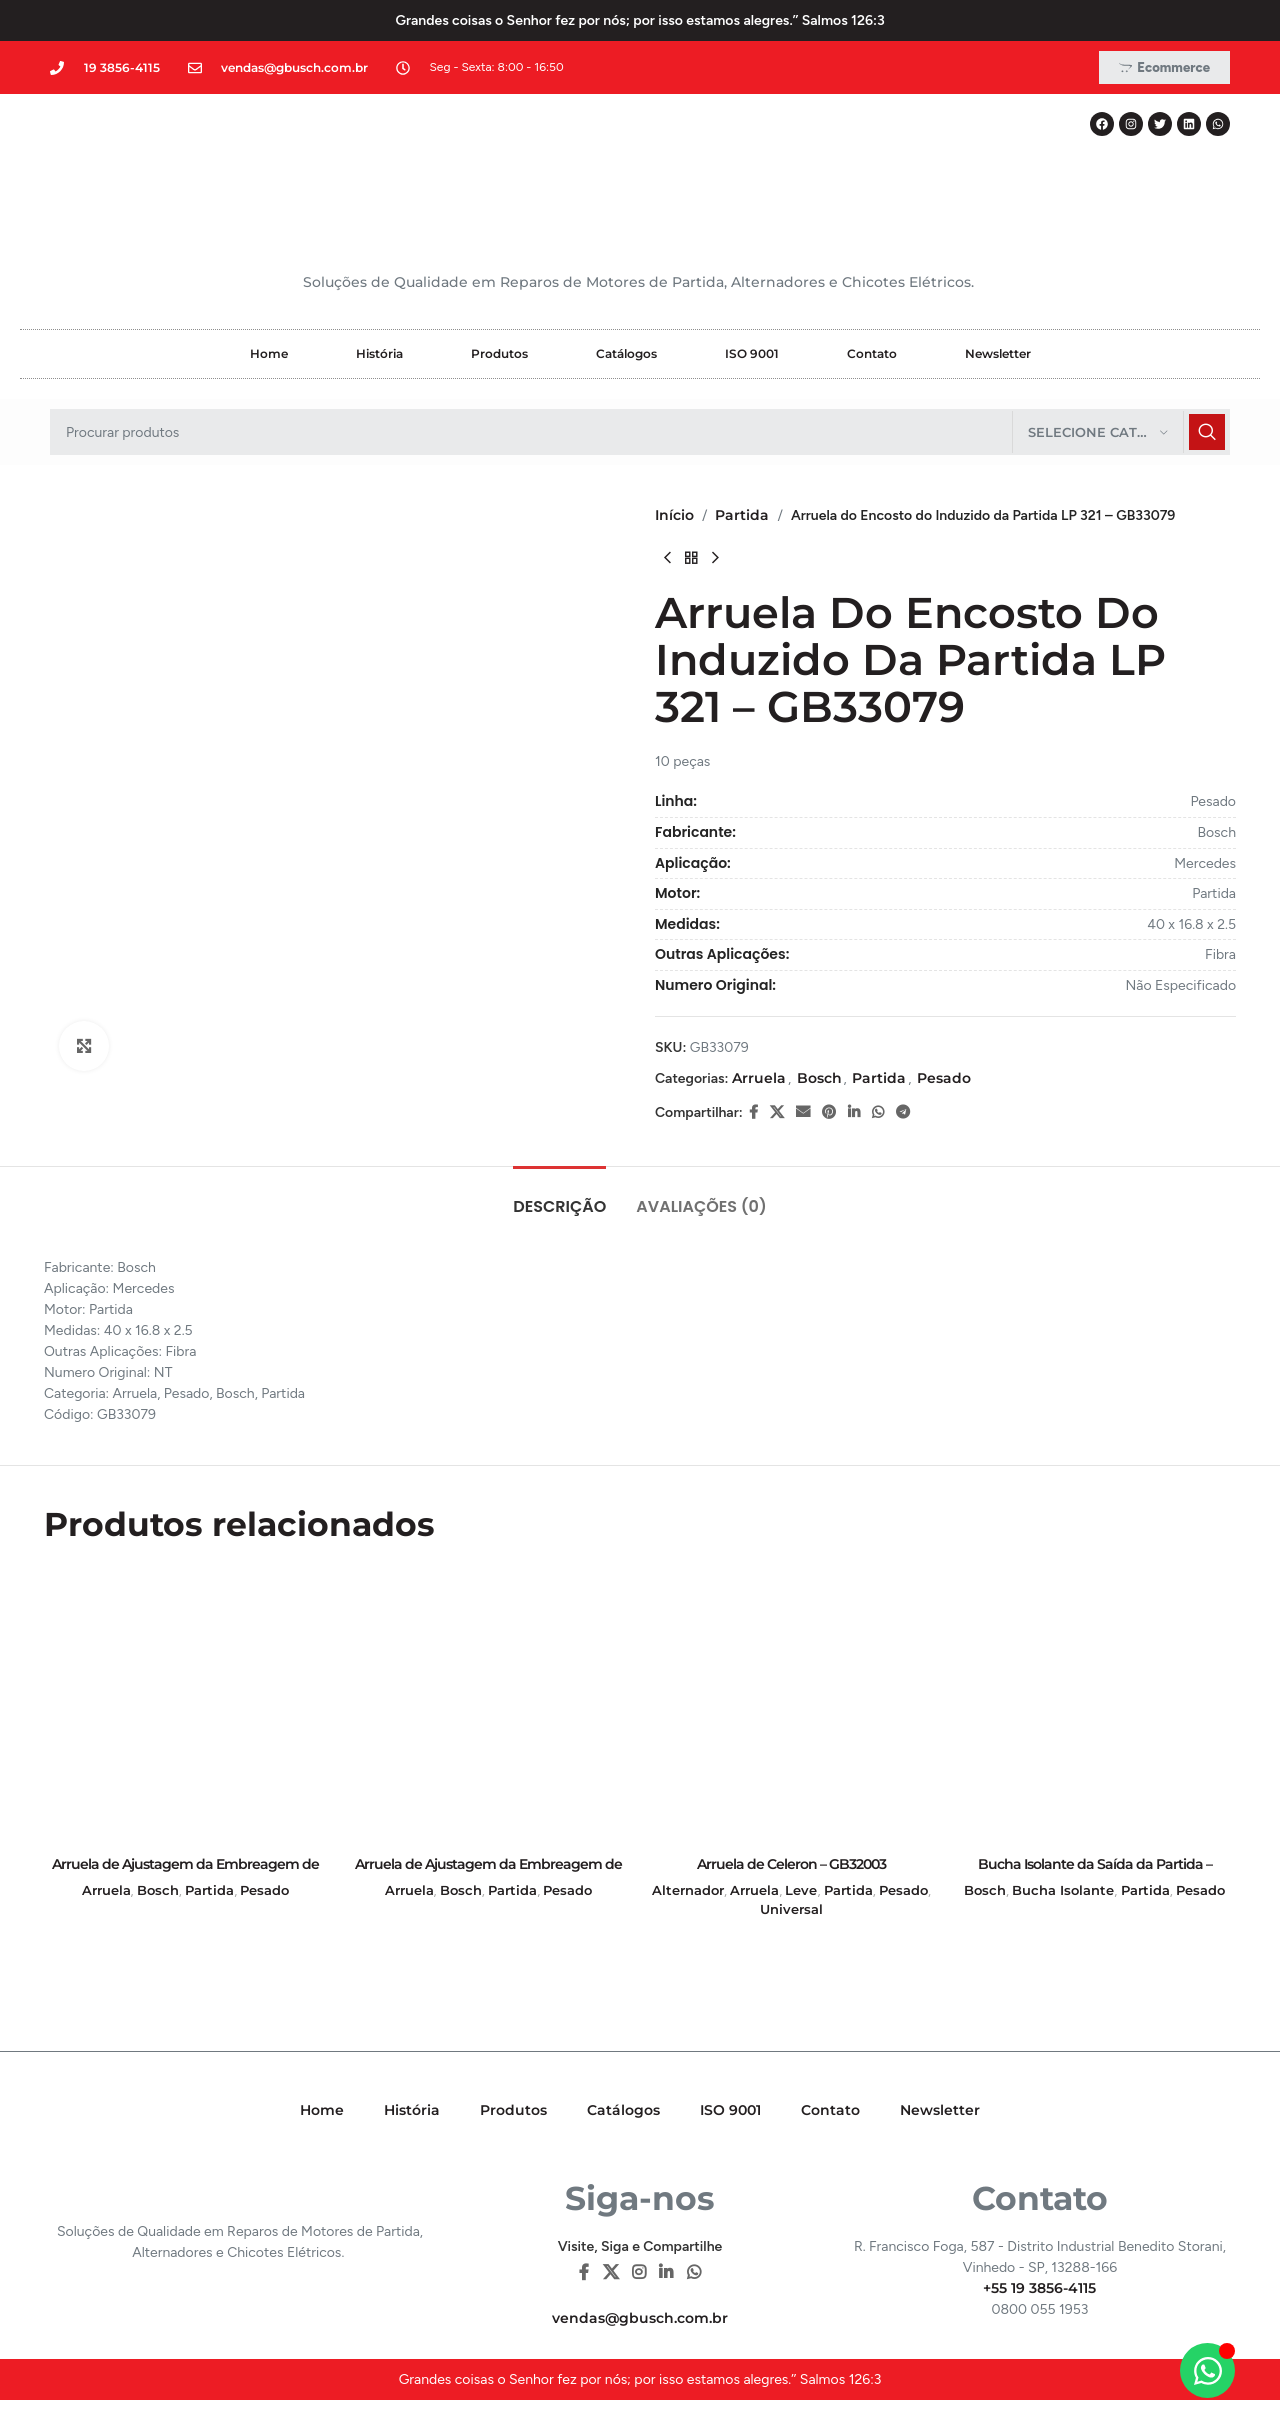  I want to click on [Pinterest social link], so click(829, 1112).